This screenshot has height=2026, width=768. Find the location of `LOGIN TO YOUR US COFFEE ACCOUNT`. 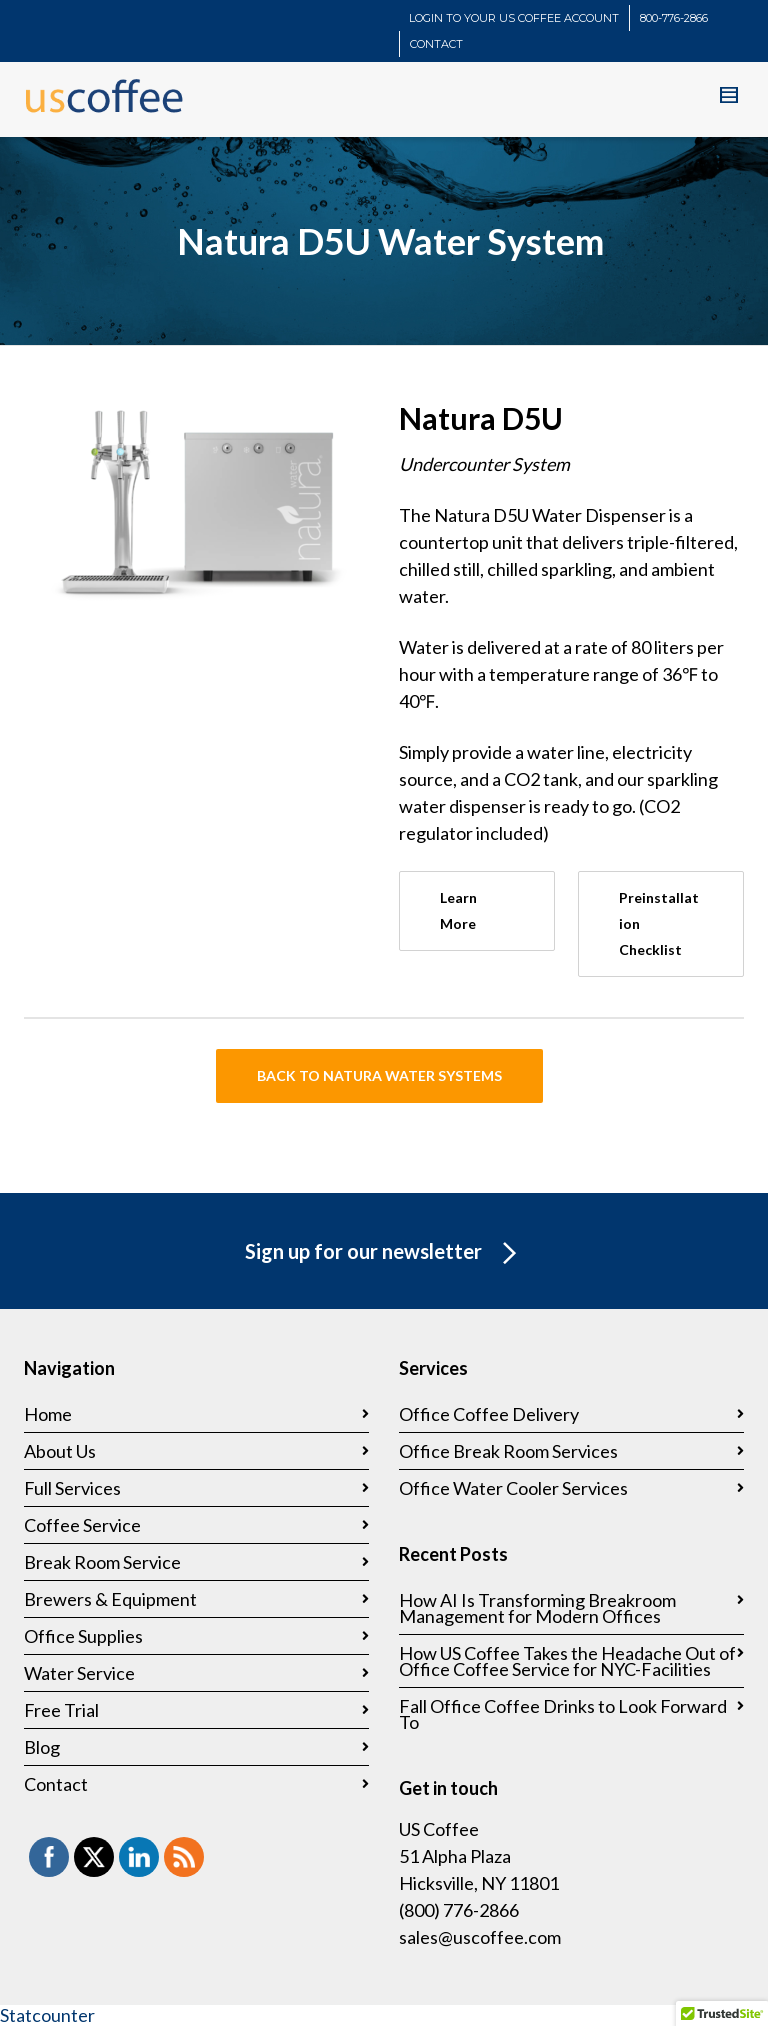

LOGIN TO YOUR US COFFEE ACCOUNT is located at coordinates (514, 18).